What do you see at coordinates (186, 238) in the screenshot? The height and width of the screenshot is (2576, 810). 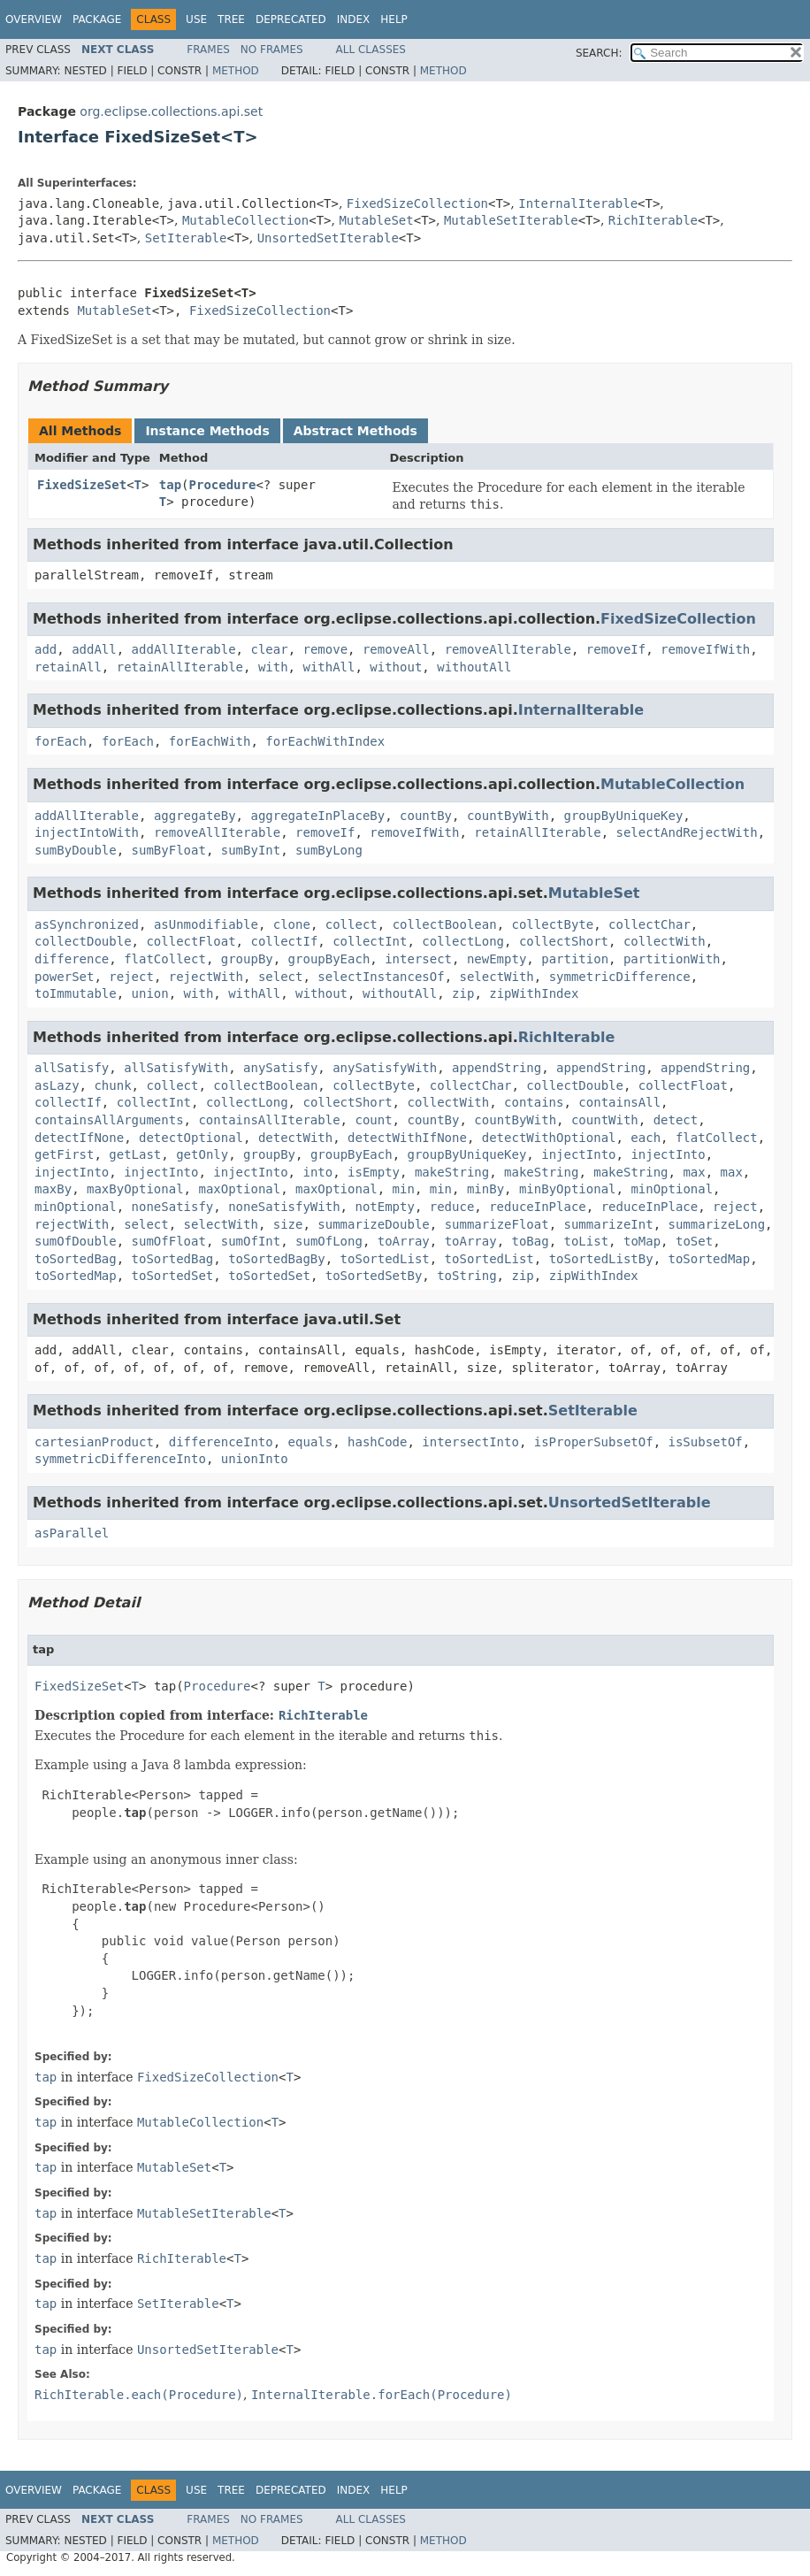 I see `SetIterable` at bounding box center [186, 238].